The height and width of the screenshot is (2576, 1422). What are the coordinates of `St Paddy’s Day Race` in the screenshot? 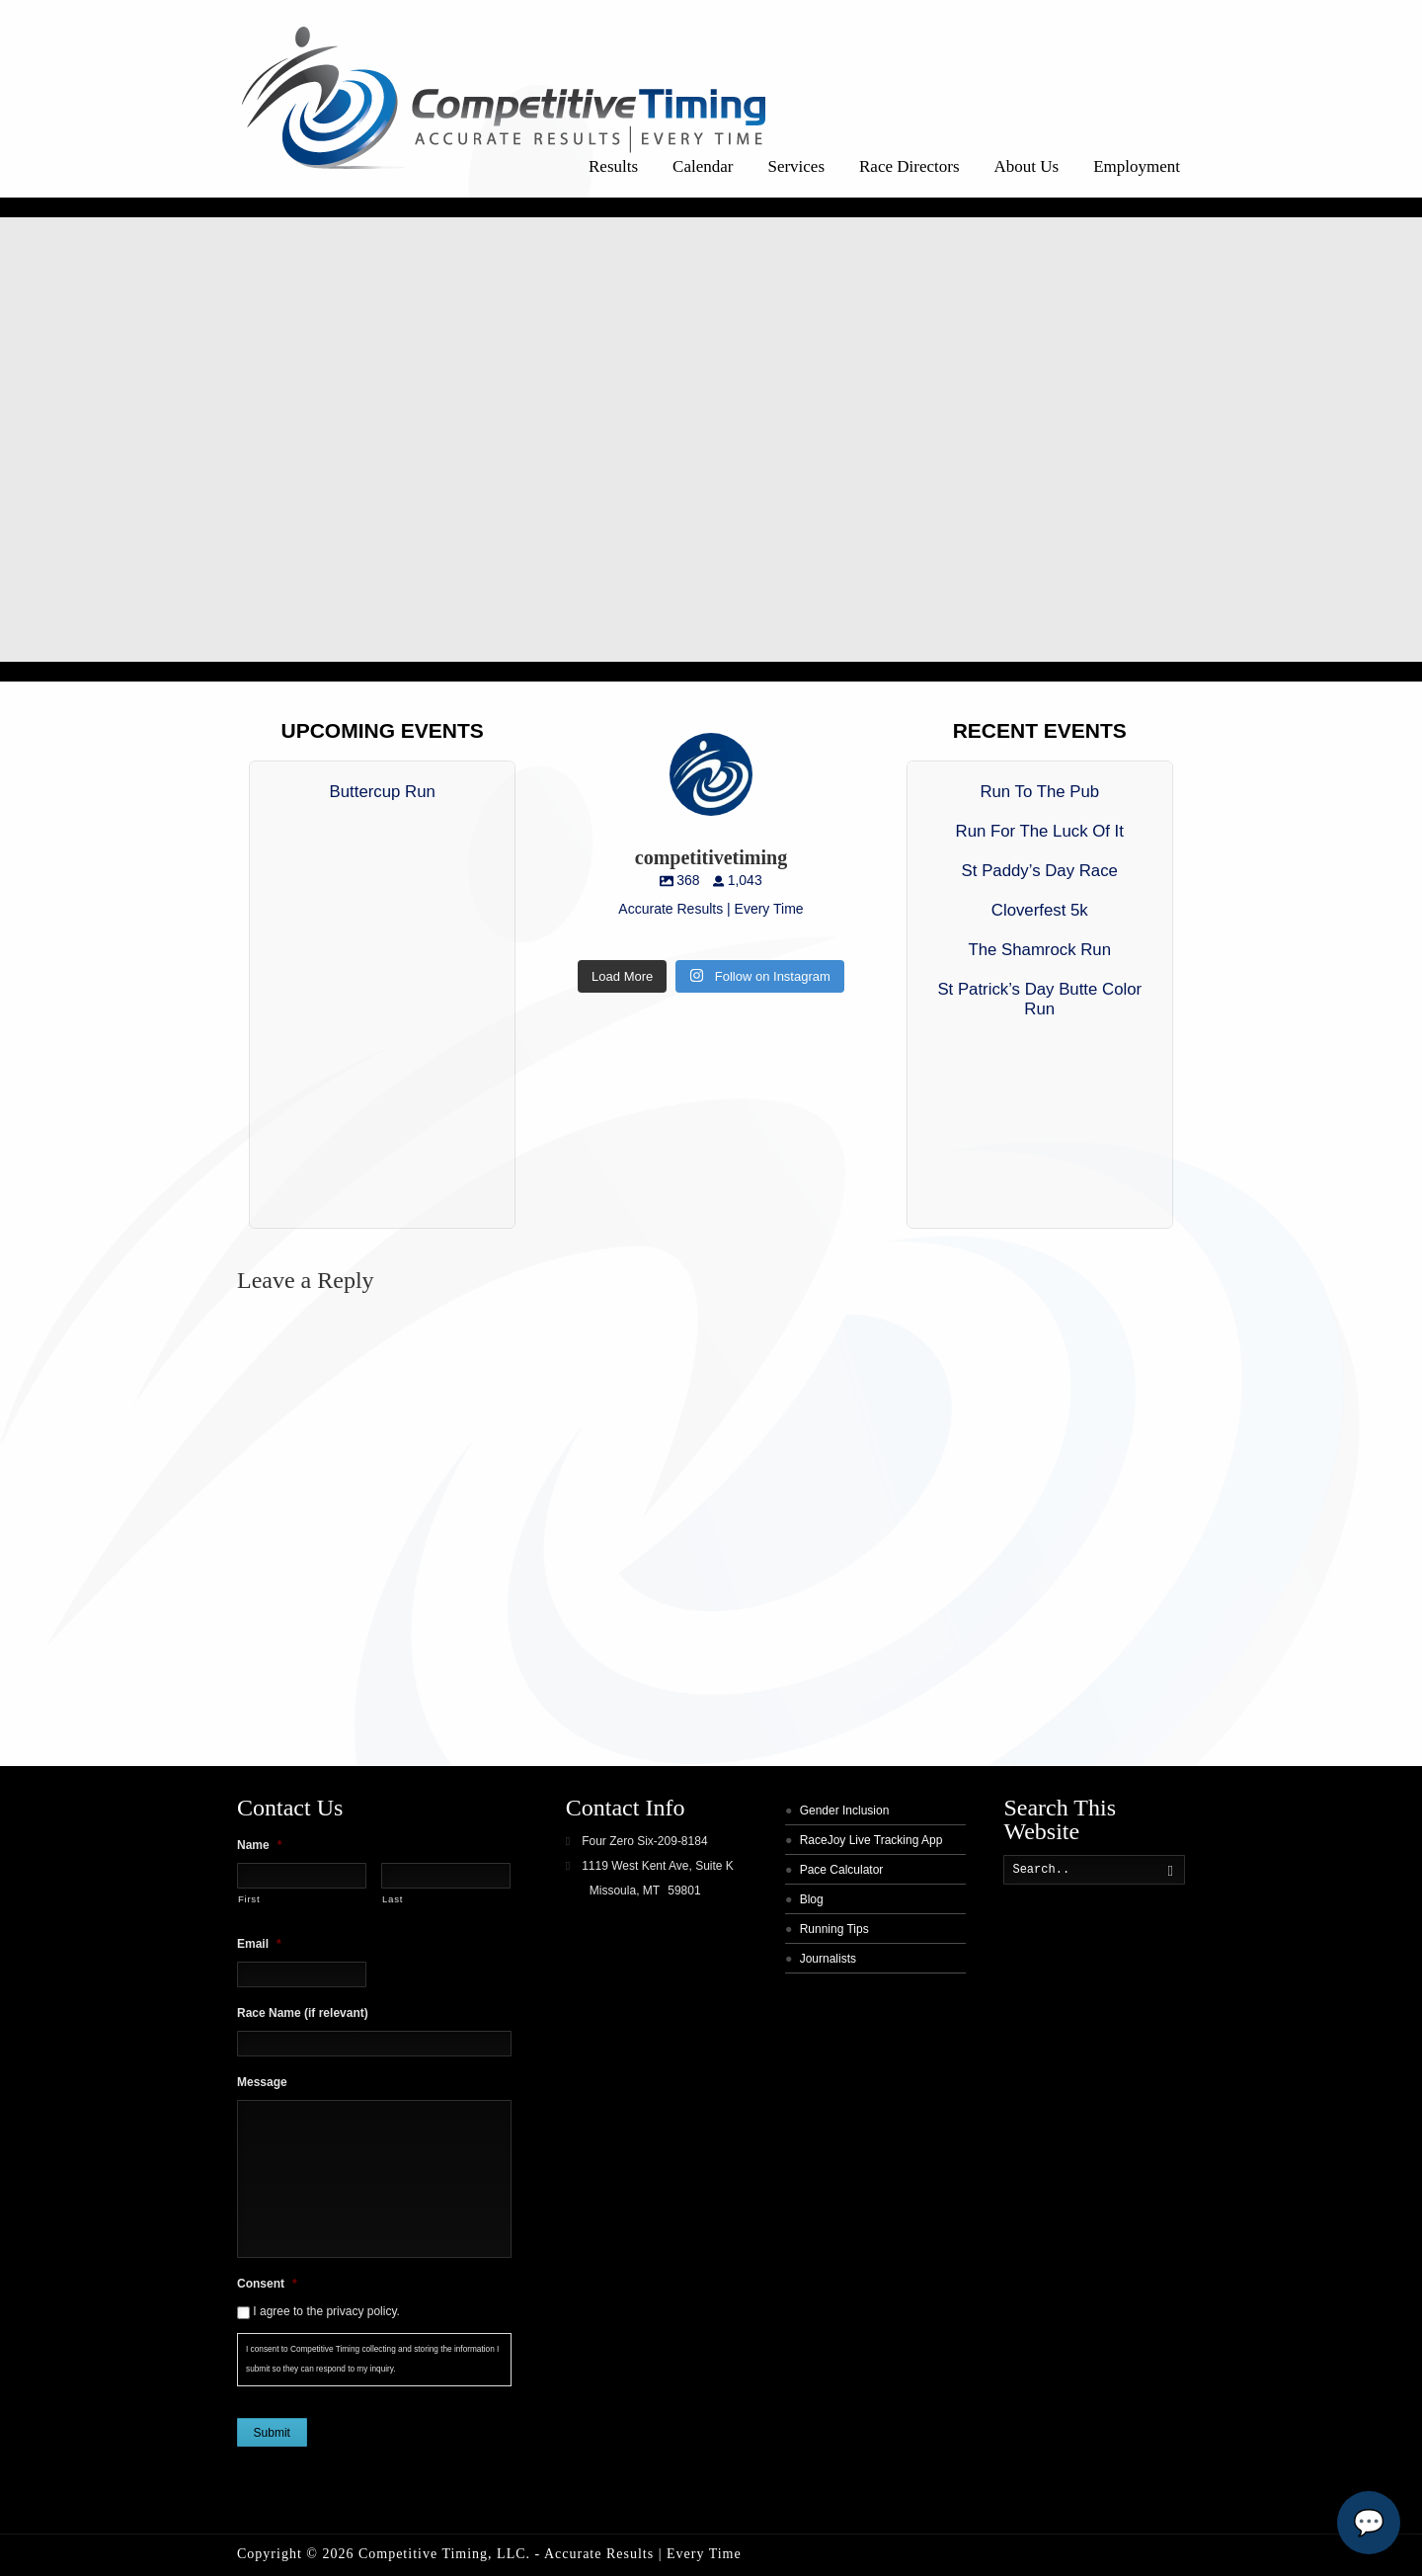 It's located at (1040, 870).